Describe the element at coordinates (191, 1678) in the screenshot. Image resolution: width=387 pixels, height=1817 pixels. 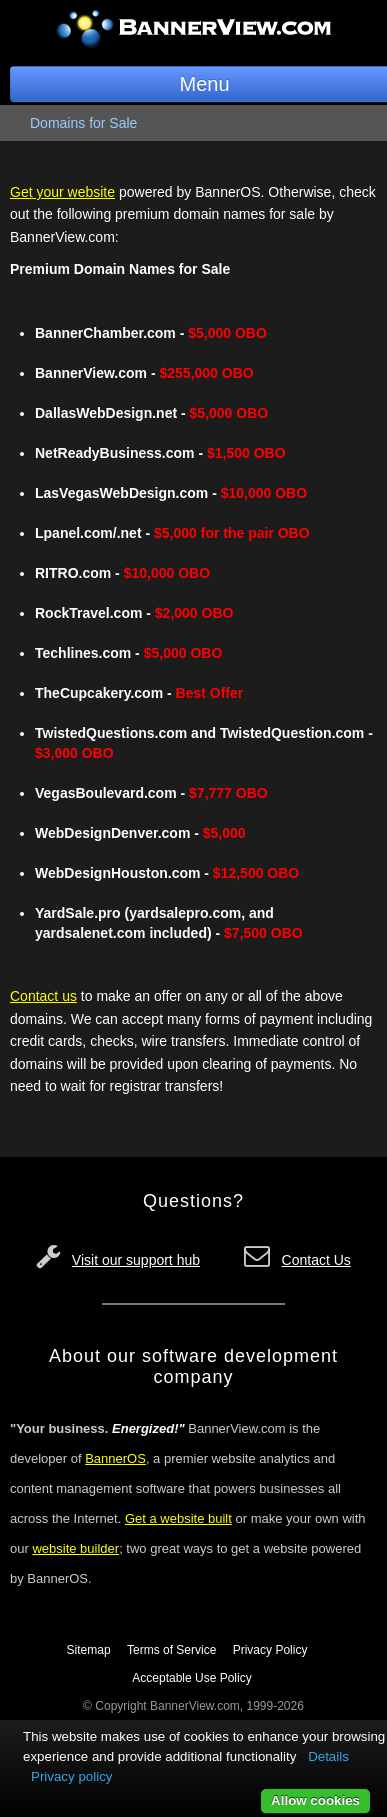
I see `Acceptable Use Policy` at that location.